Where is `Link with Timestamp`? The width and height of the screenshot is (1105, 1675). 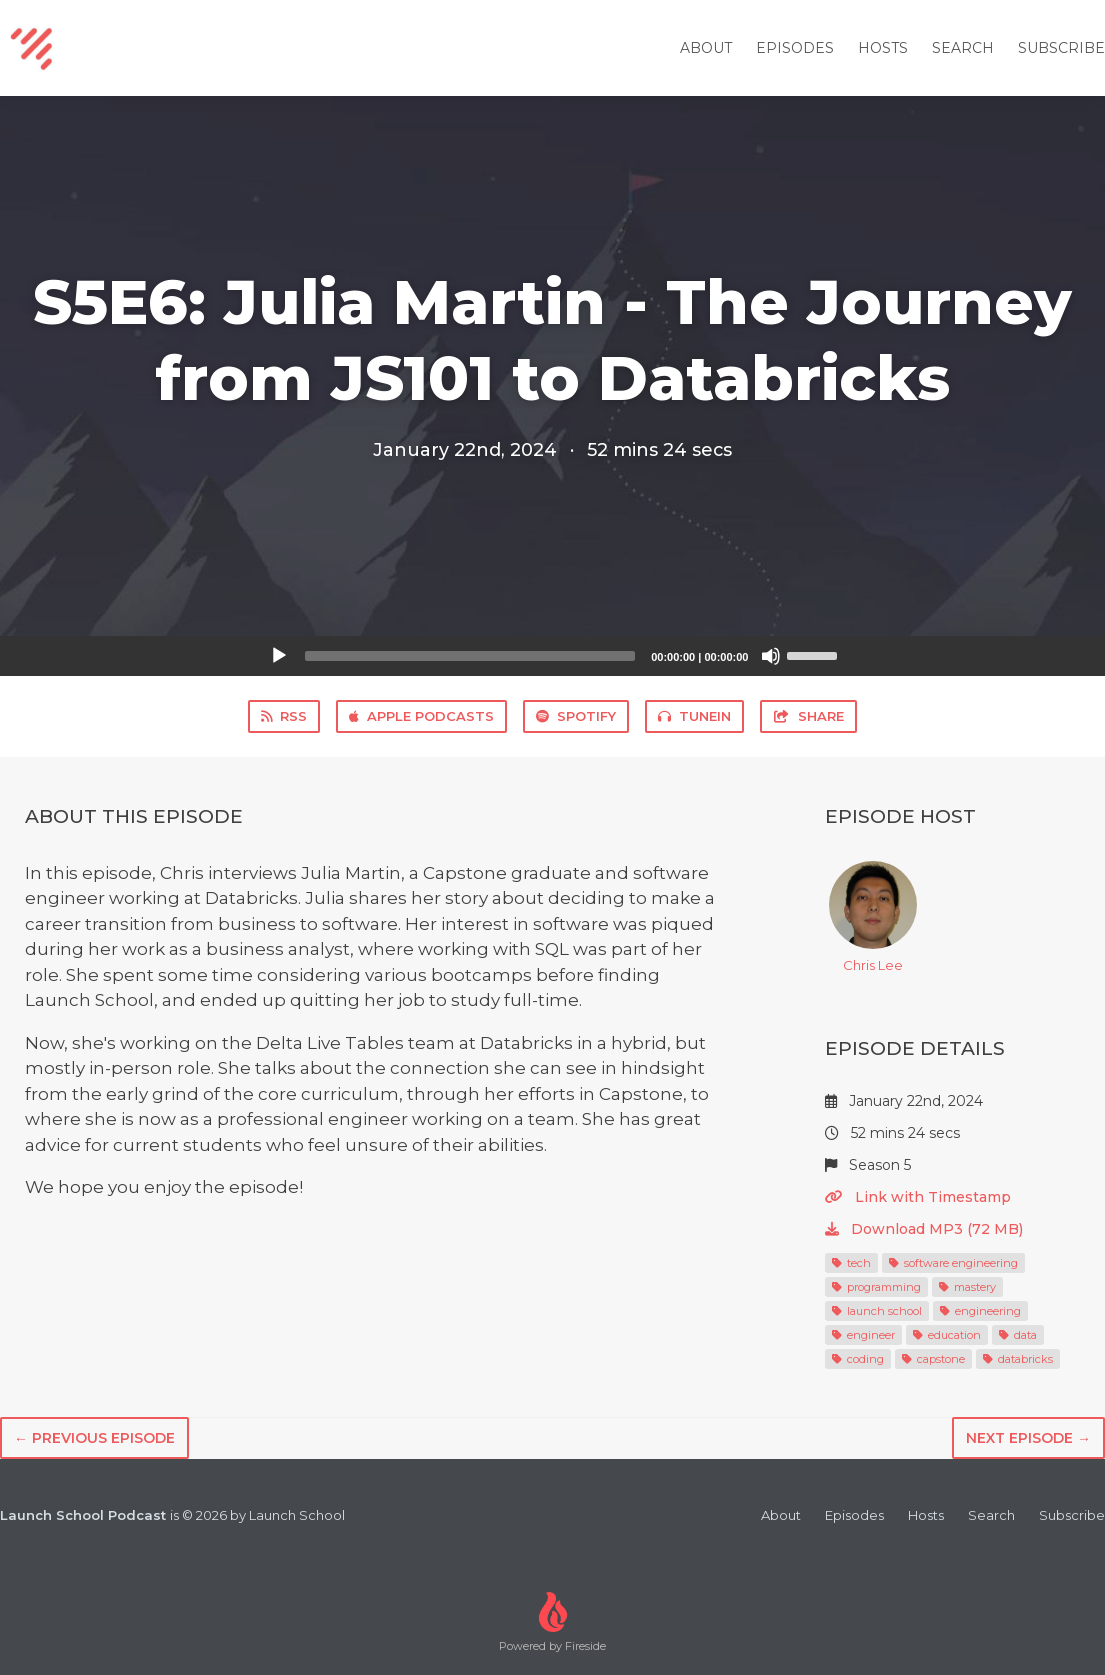 Link with Timestamp is located at coordinates (918, 1197).